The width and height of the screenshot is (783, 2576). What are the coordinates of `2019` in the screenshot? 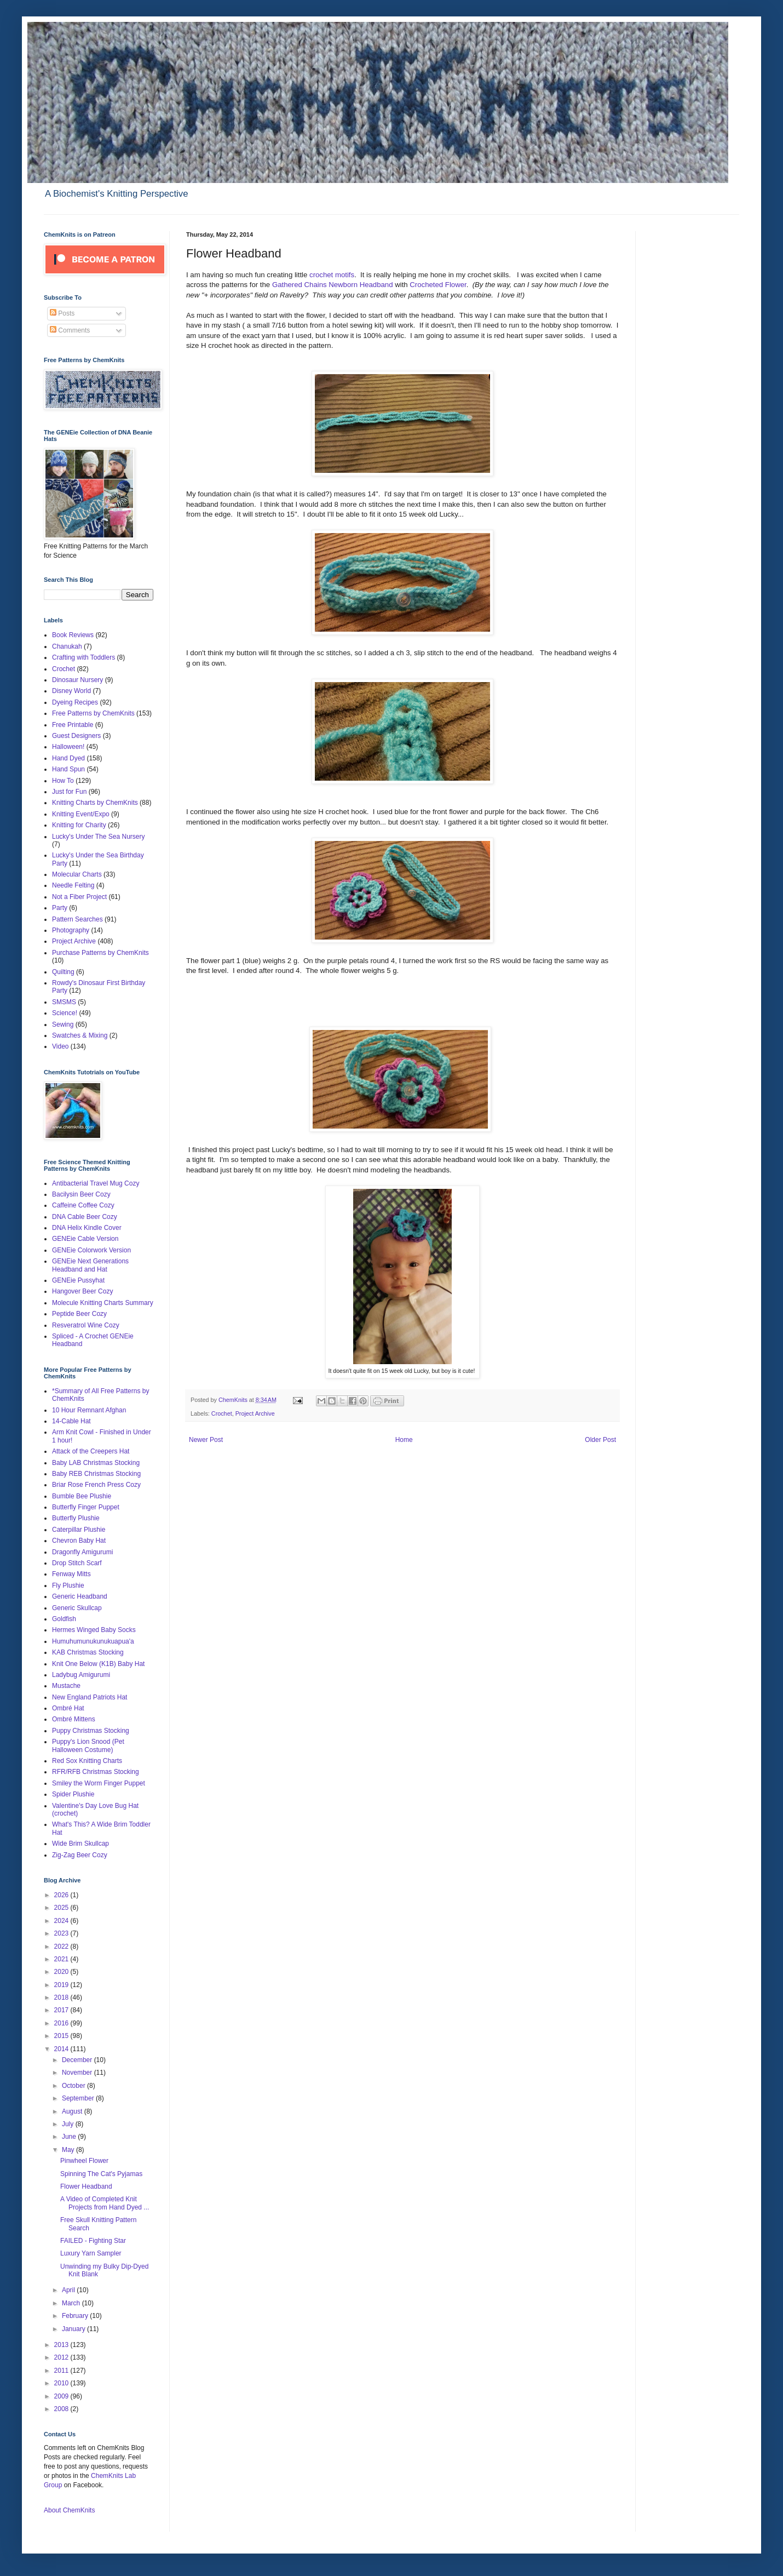 It's located at (62, 1985).